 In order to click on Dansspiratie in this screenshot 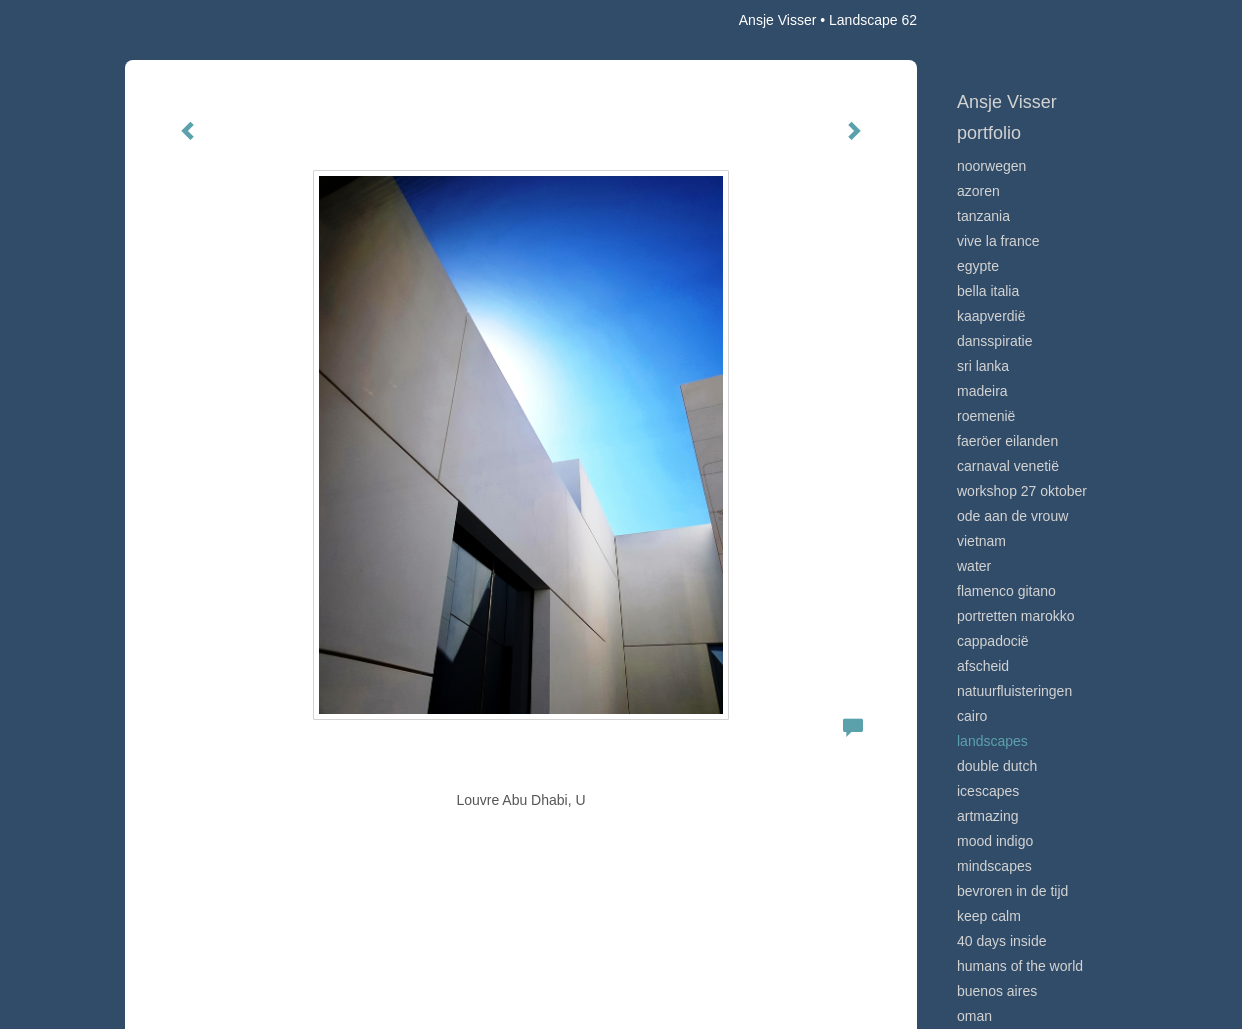, I will do `click(995, 341)`.